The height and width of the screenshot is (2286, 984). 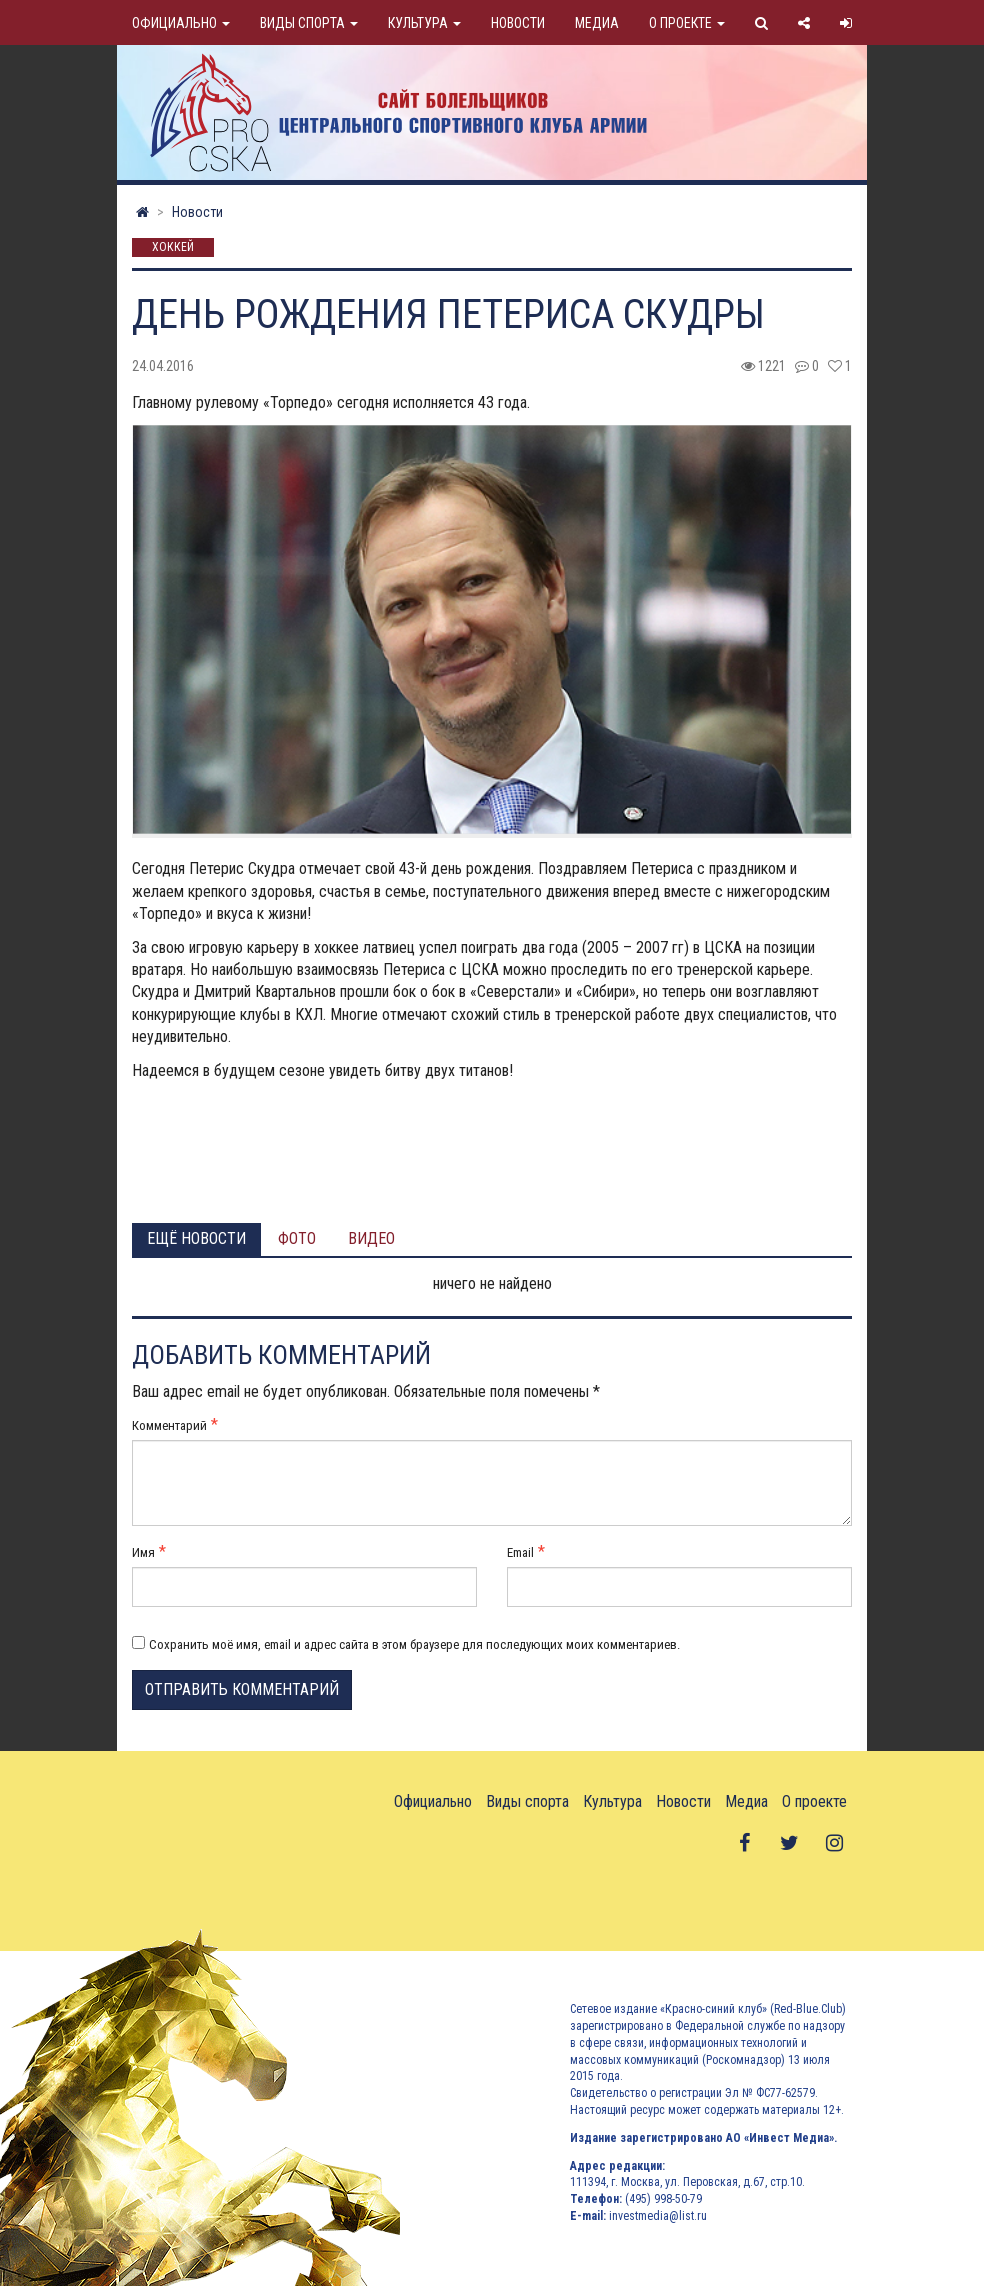 I want to click on Ещё новости, so click(x=196, y=1238).